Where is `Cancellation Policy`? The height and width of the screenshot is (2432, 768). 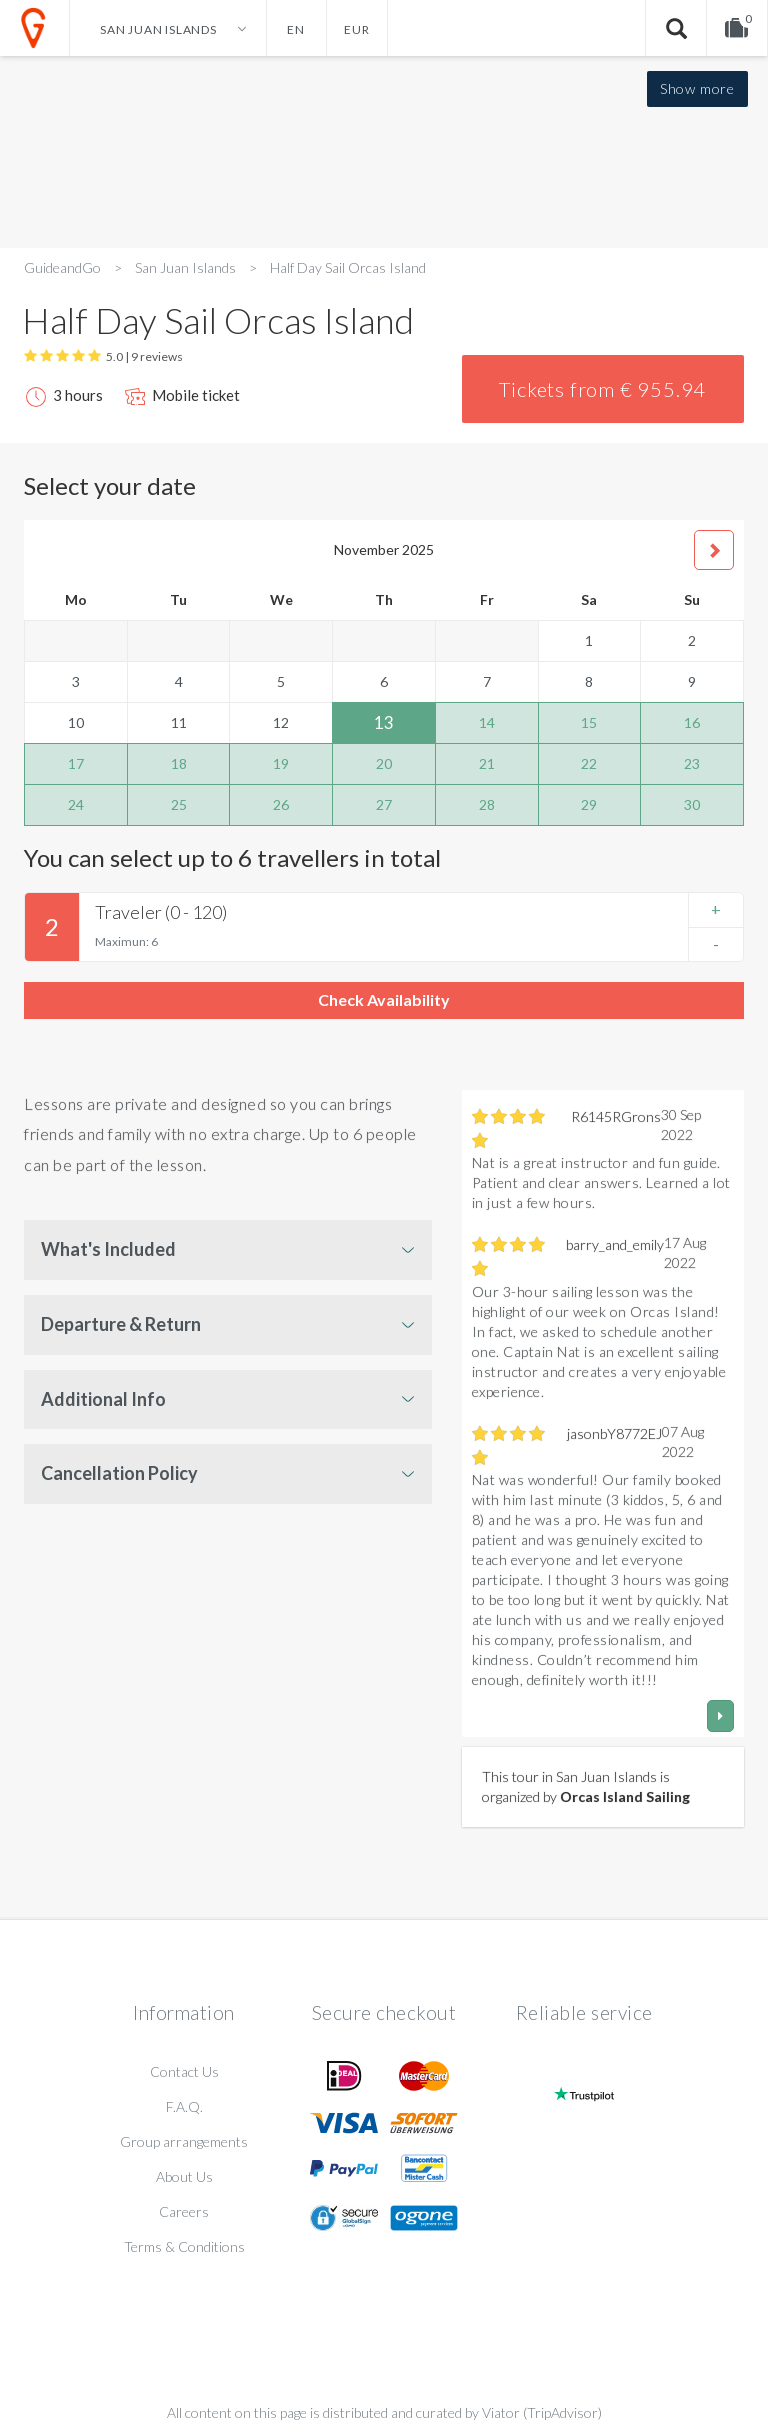 Cancellation Policy is located at coordinates (119, 1473).